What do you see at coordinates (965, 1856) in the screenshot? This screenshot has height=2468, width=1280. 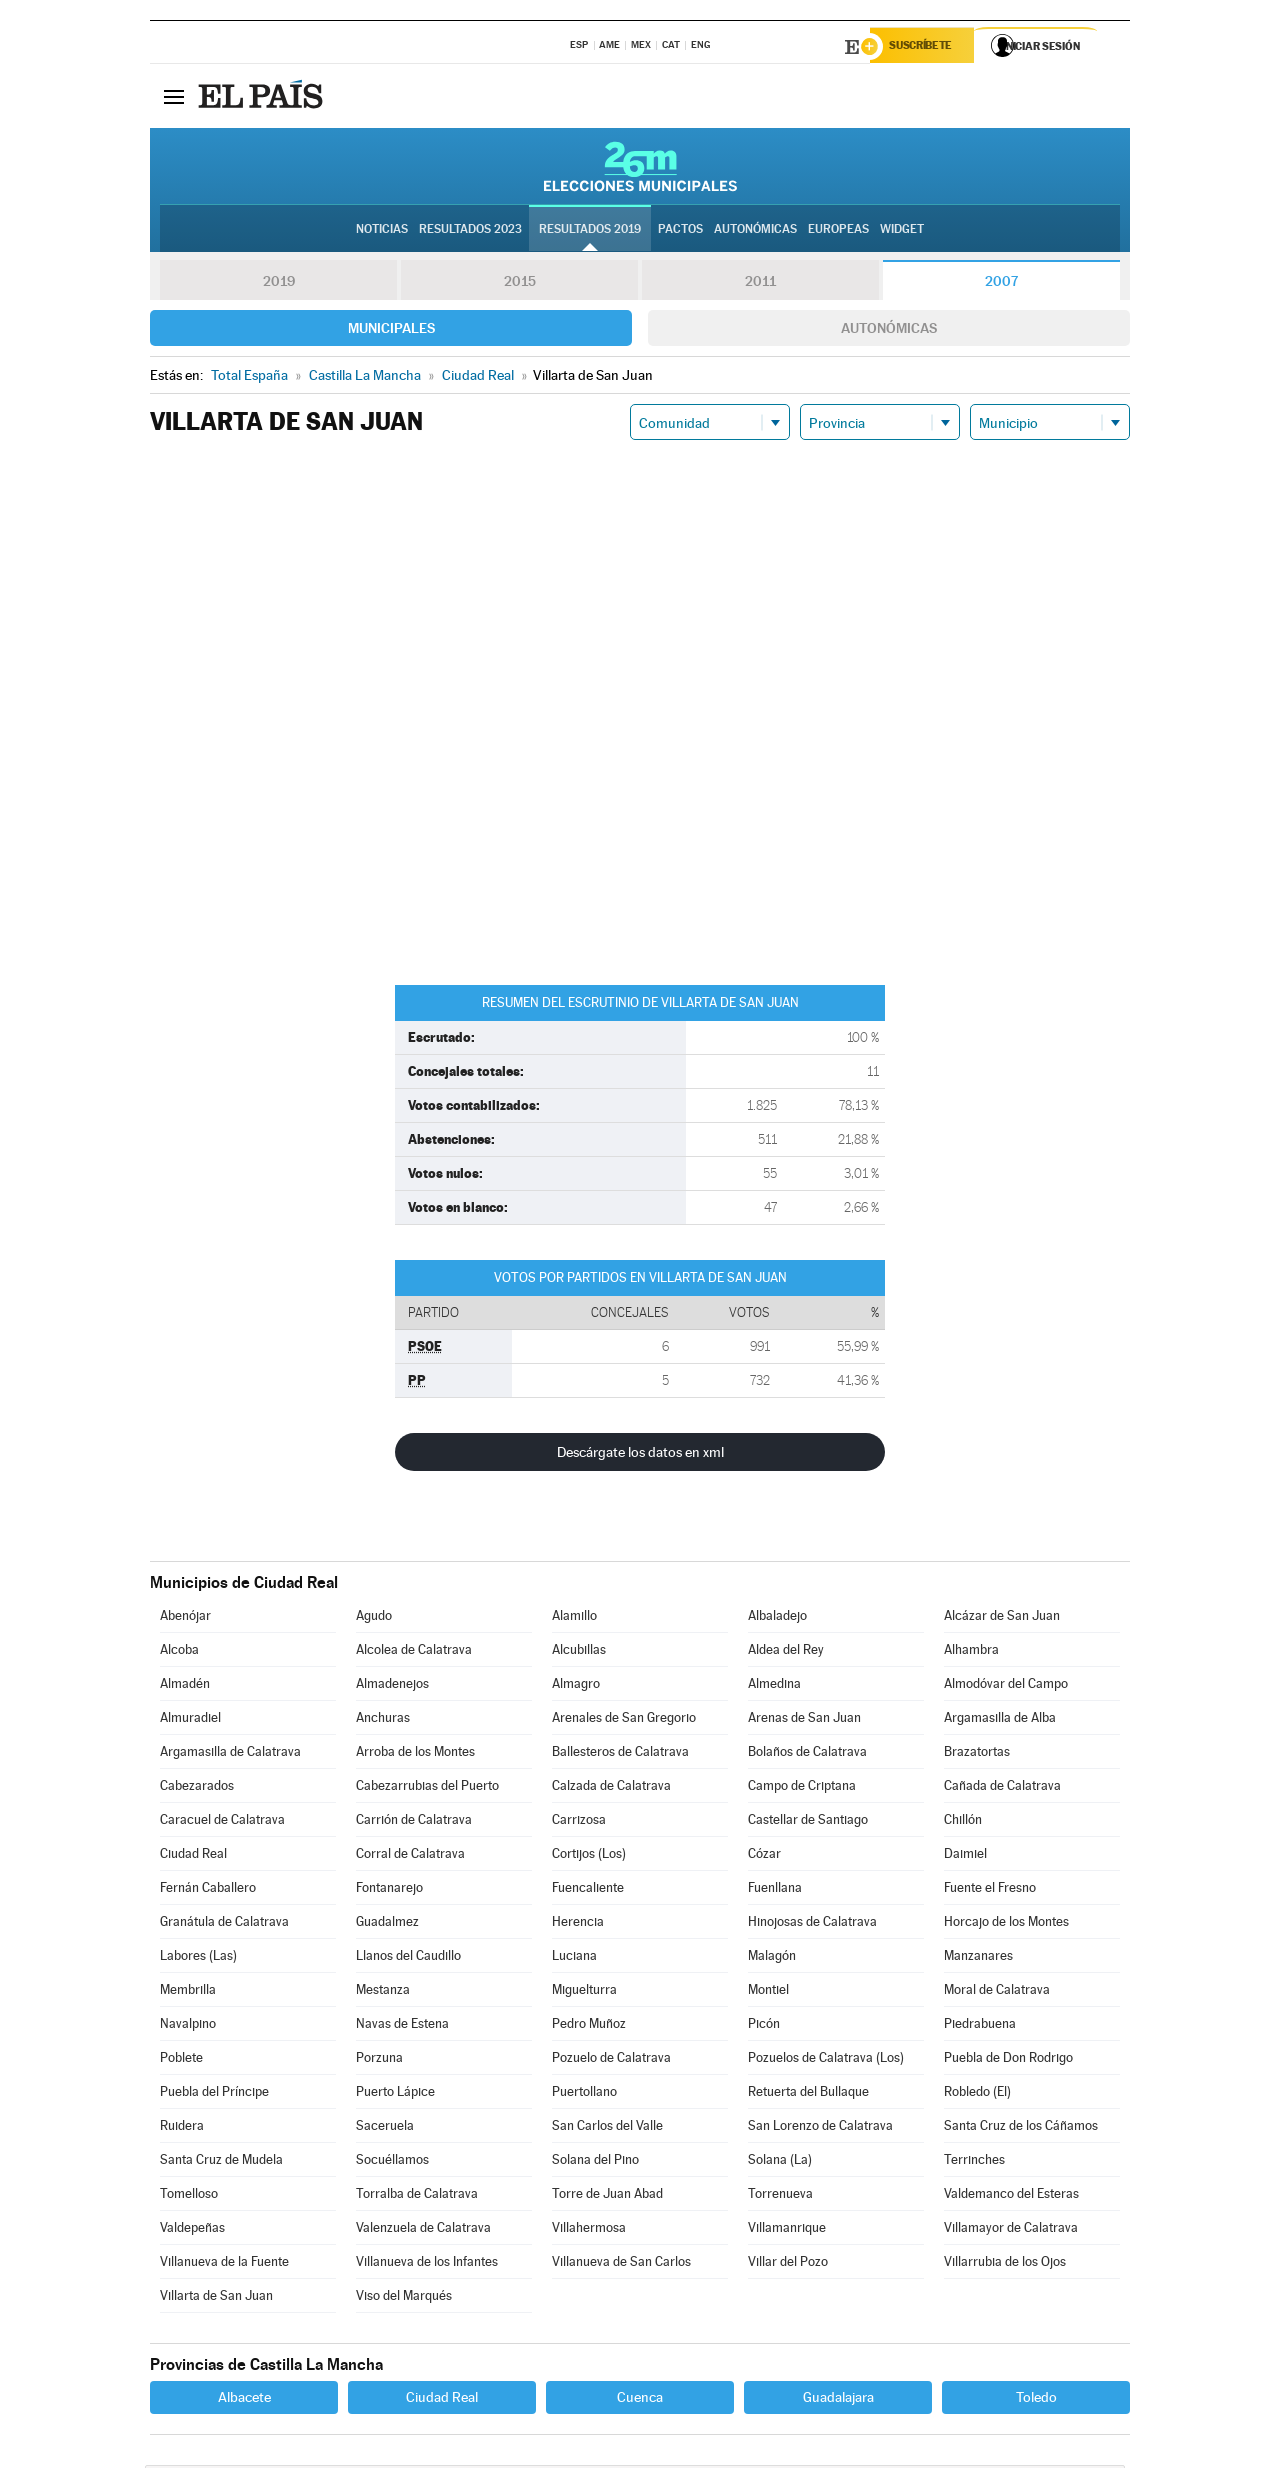 I see `Daimiel` at bounding box center [965, 1856].